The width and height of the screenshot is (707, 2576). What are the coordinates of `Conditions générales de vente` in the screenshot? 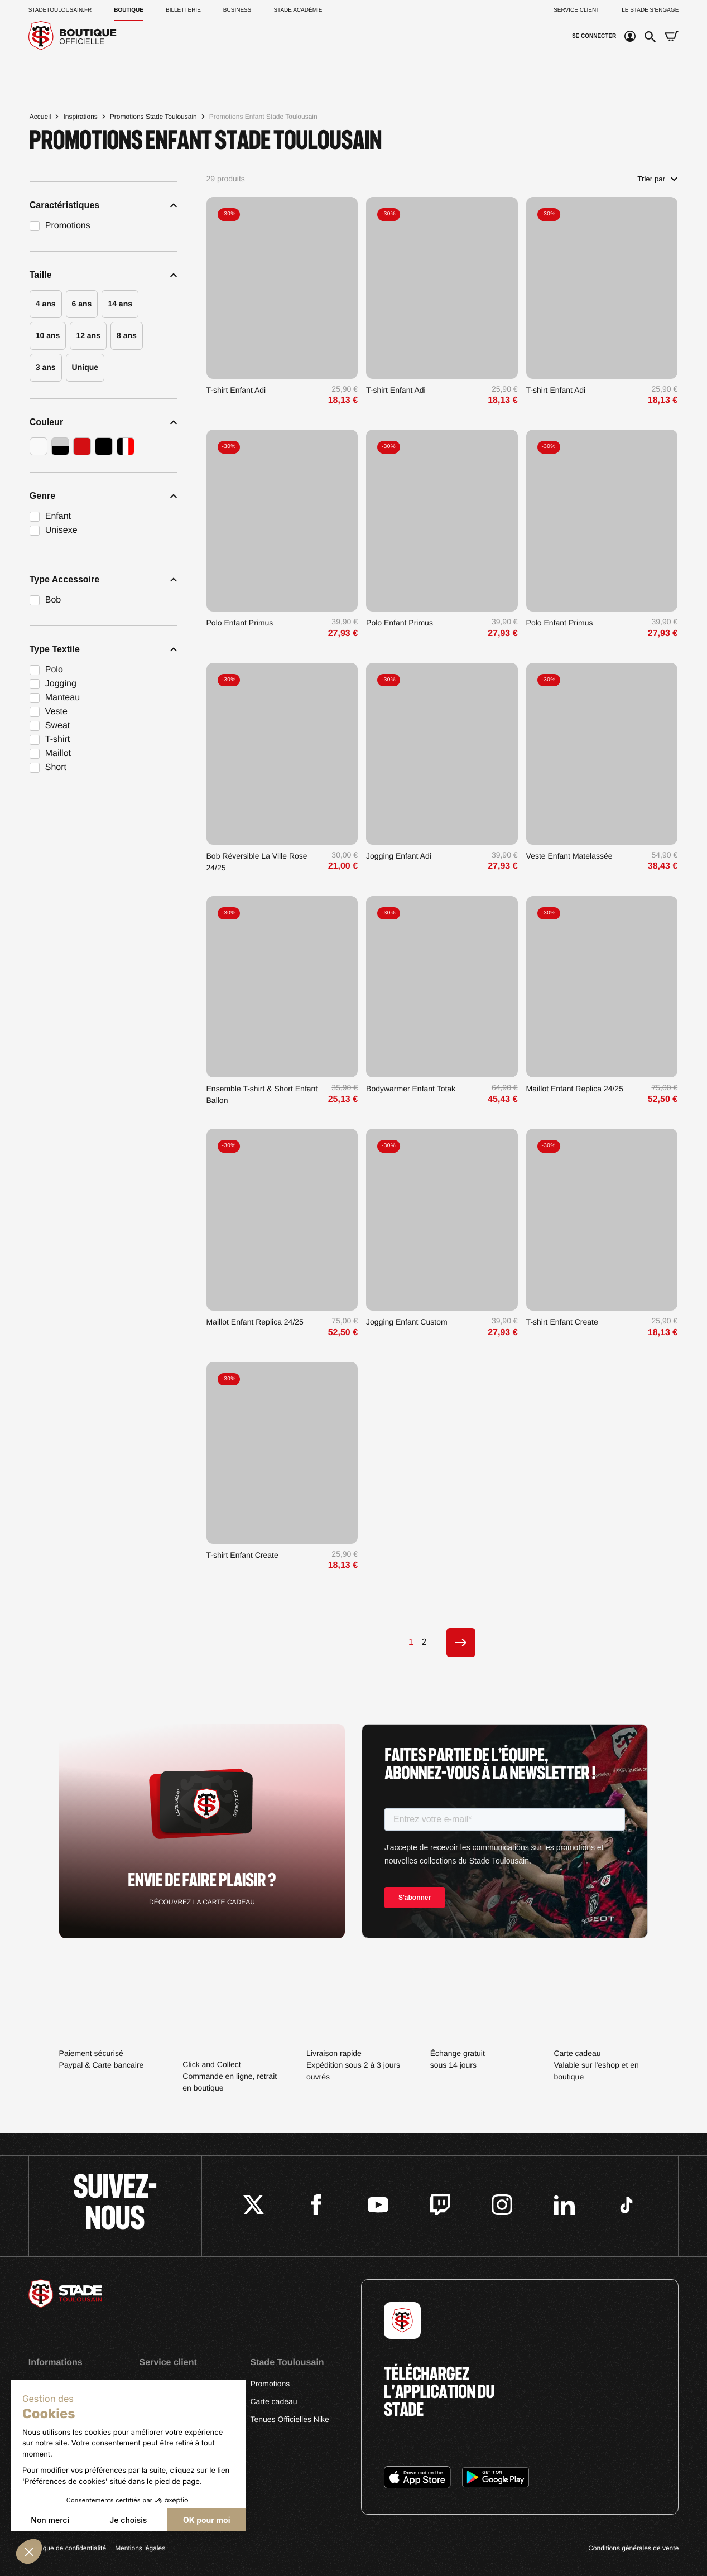 It's located at (633, 2548).